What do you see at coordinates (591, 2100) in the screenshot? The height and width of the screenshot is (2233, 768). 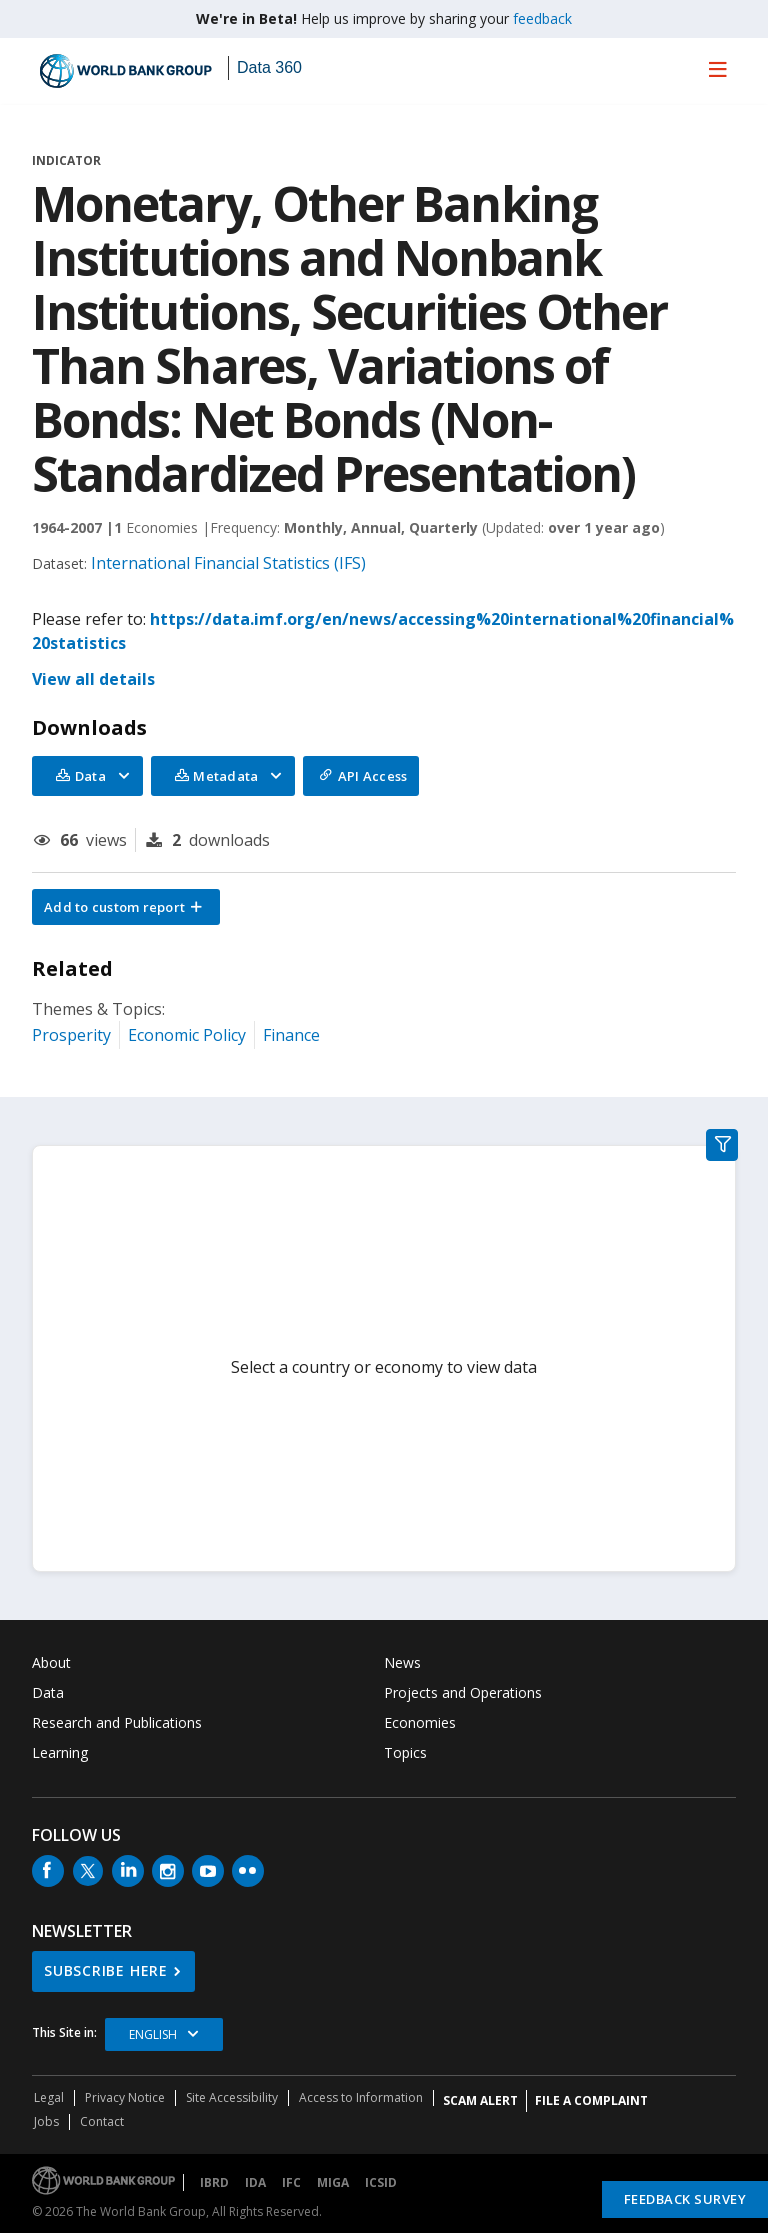 I see `File a Complaint` at bounding box center [591, 2100].